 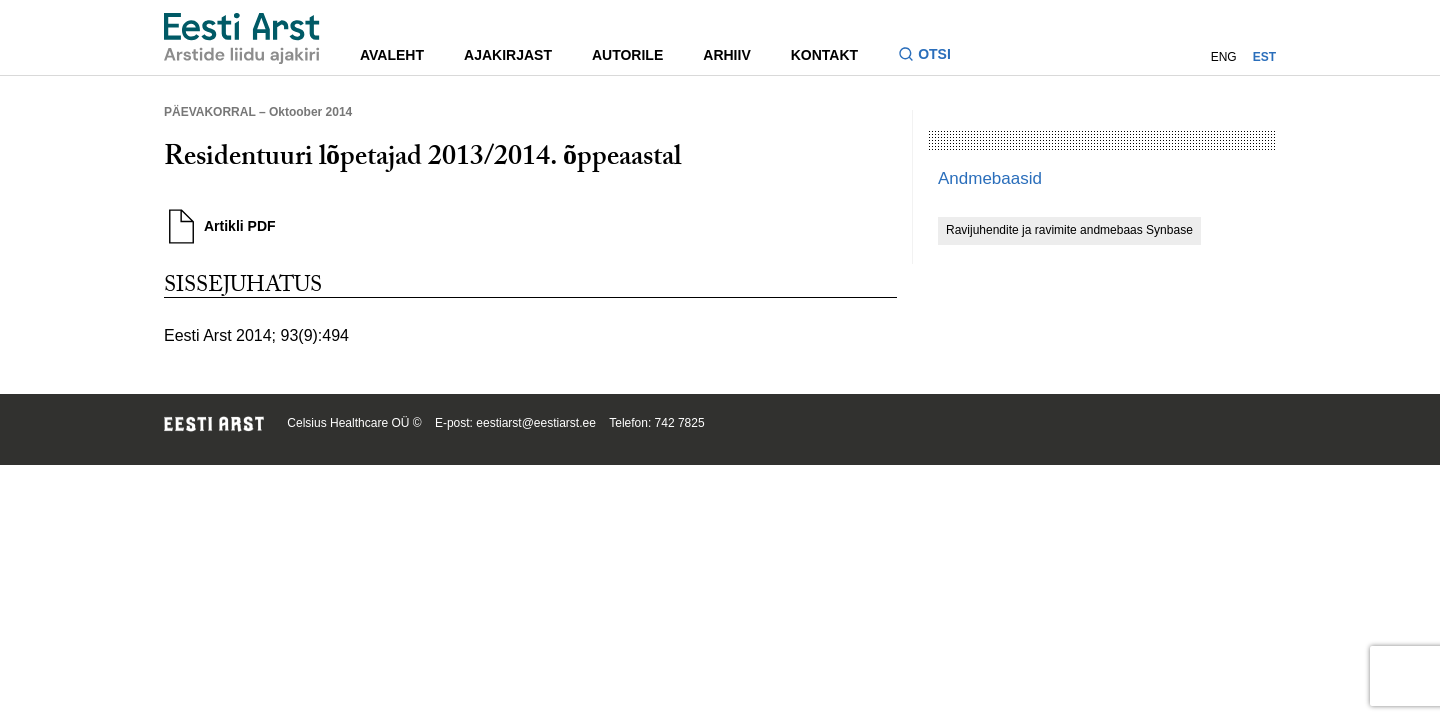 What do you see at coordinates (1069, 230) in the screenshot?
I see `Ravijuhendite ja ravimite andmebaas Synbase` at bounding box center [1069, 230].